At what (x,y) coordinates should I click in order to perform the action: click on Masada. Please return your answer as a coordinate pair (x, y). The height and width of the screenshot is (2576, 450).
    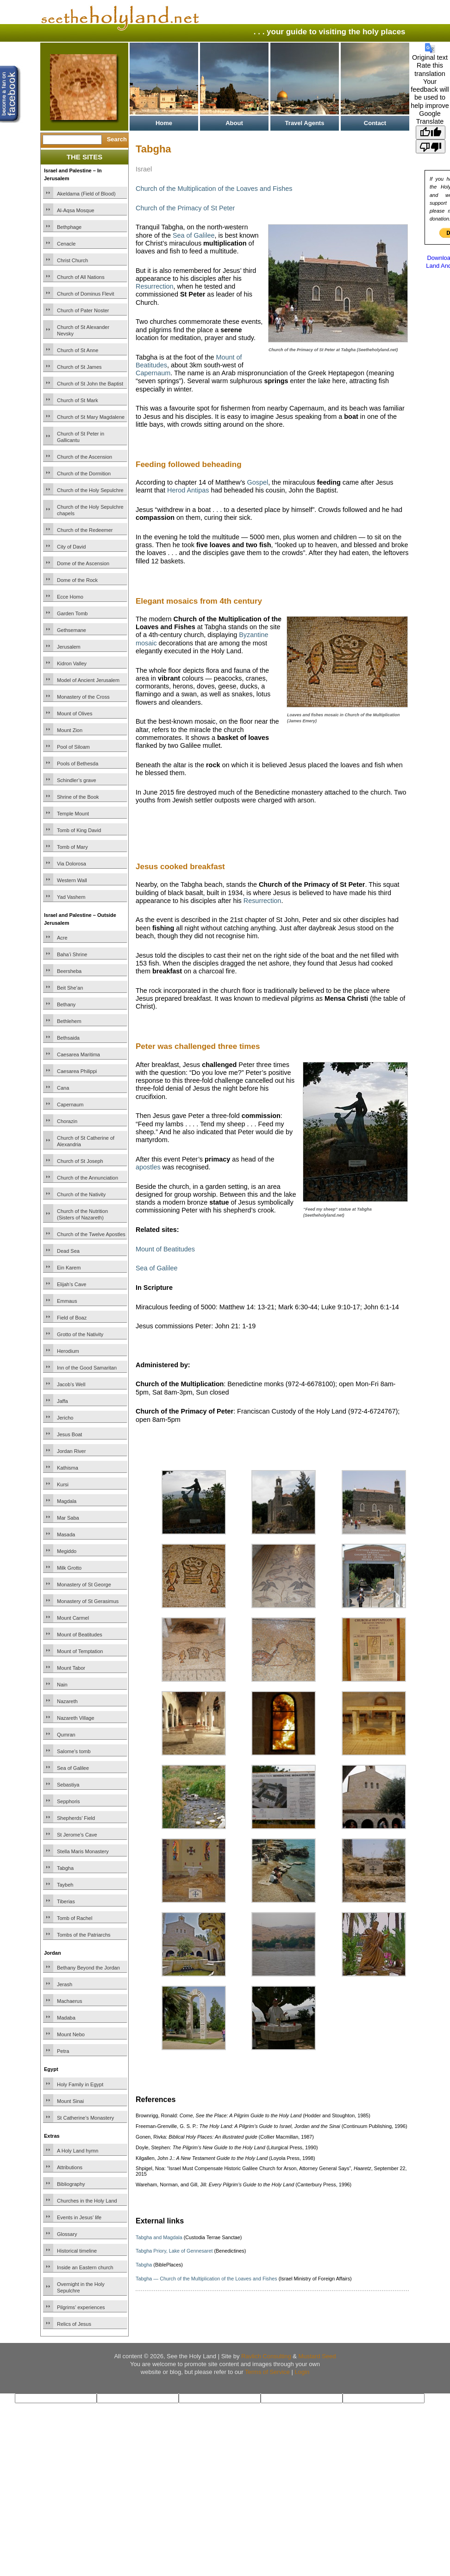
    Looking at the image, I should click on (66, 1534).